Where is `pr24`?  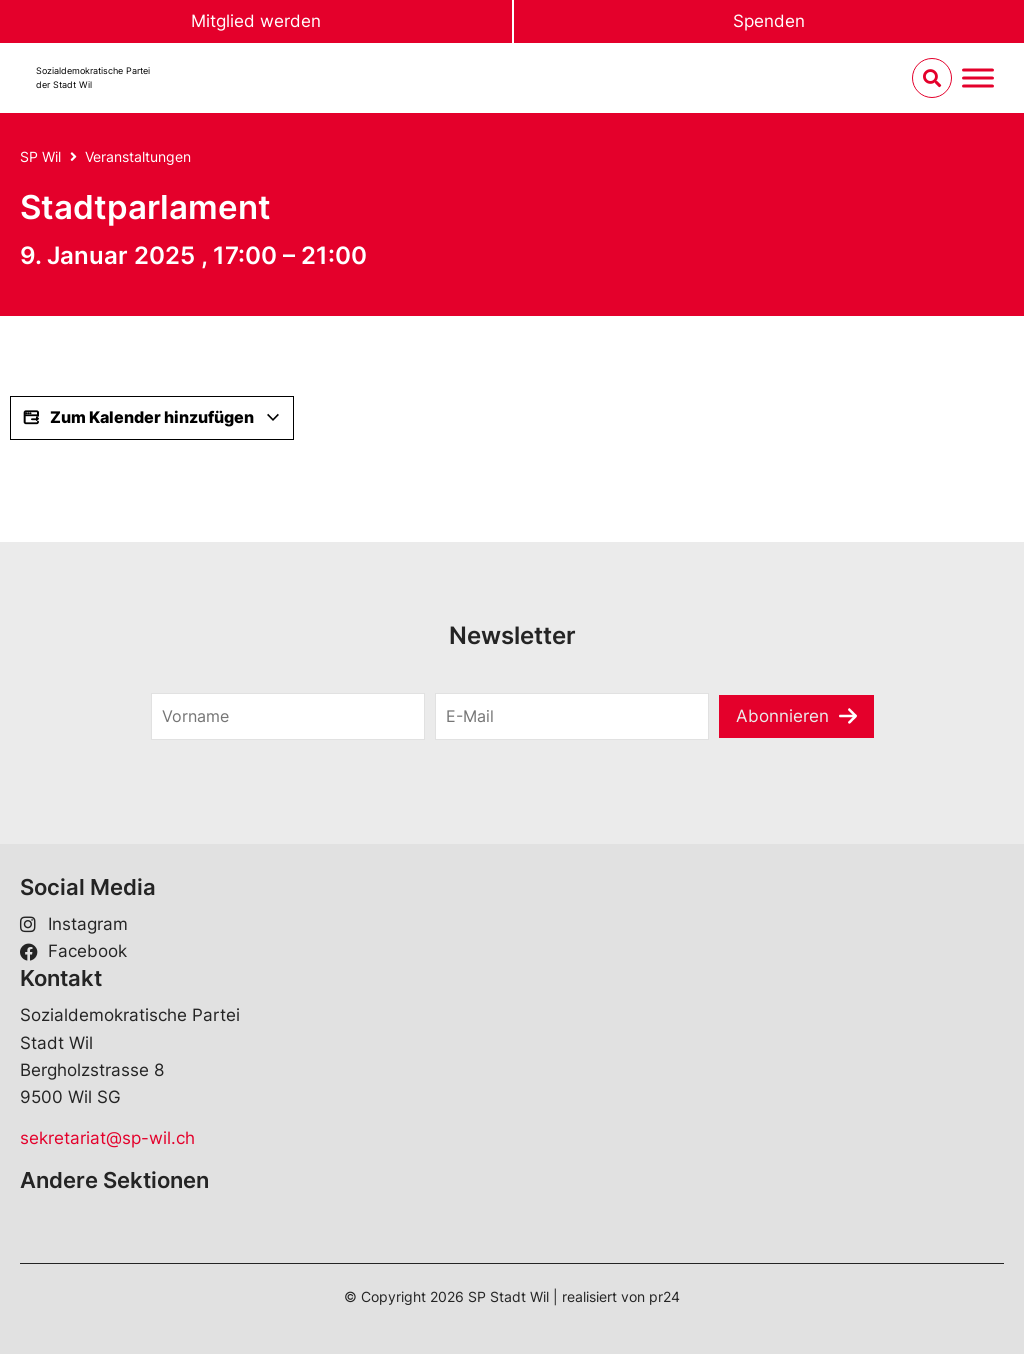 pr24 is located at coordinates (664, 1296).